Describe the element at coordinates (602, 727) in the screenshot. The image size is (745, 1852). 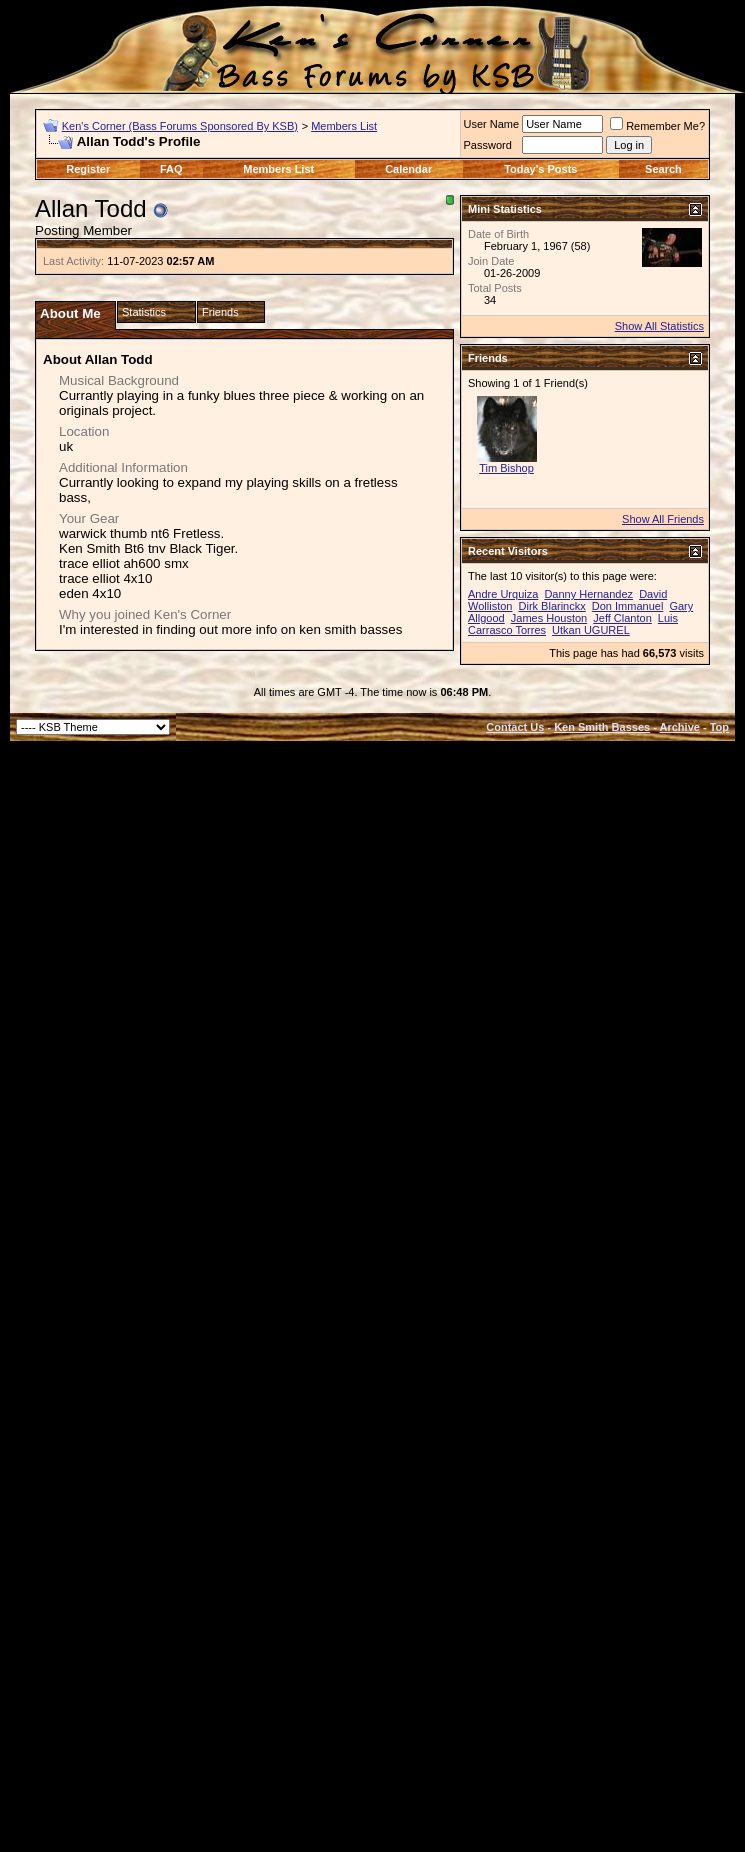
I see `Ken Smith Basses` at that location.